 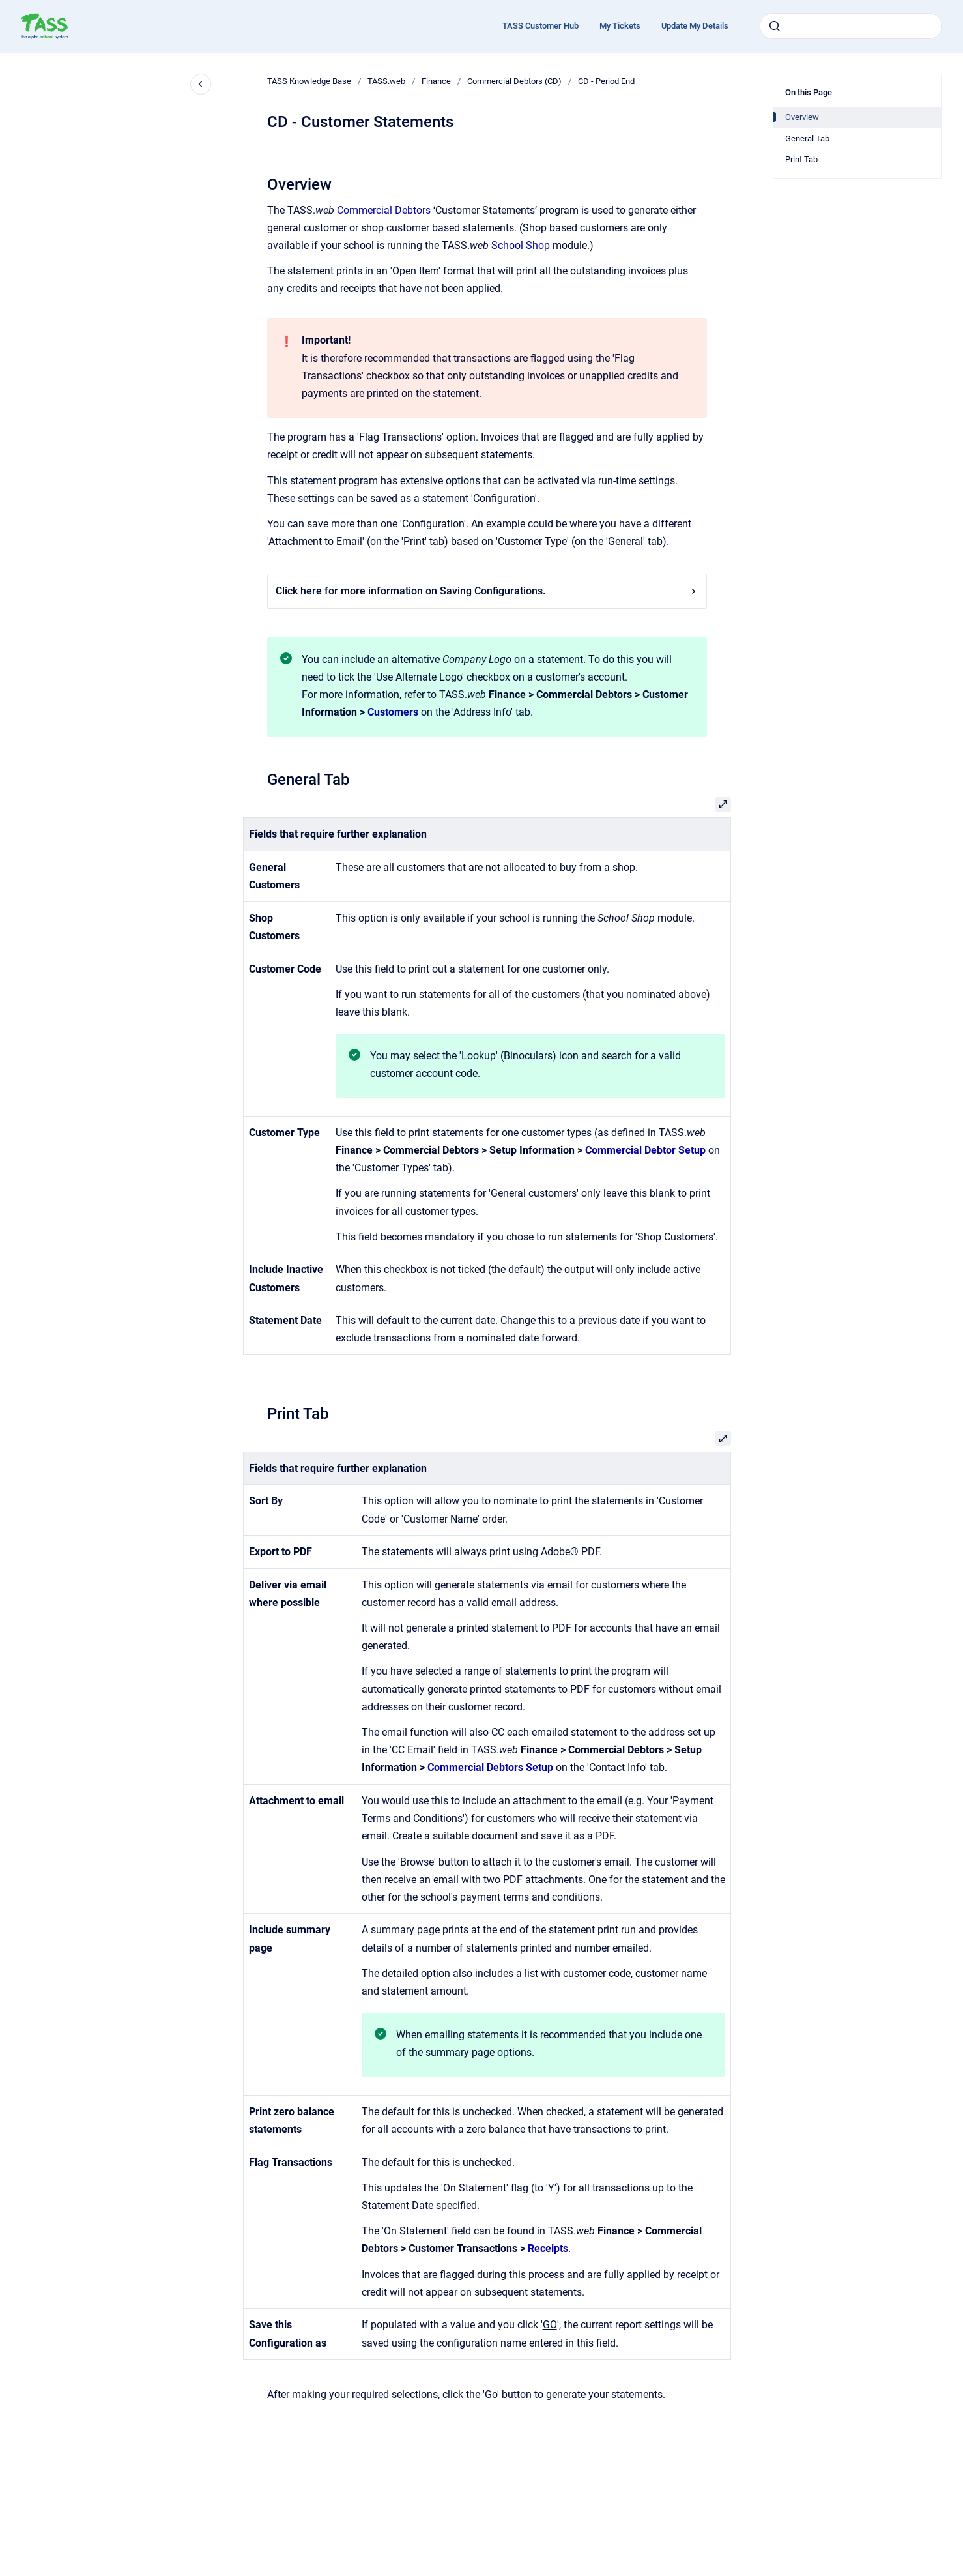 What do you see at coordinates (774, 26) in the screenshot?
I see `[Submit]` at bounding box center [774, 26].